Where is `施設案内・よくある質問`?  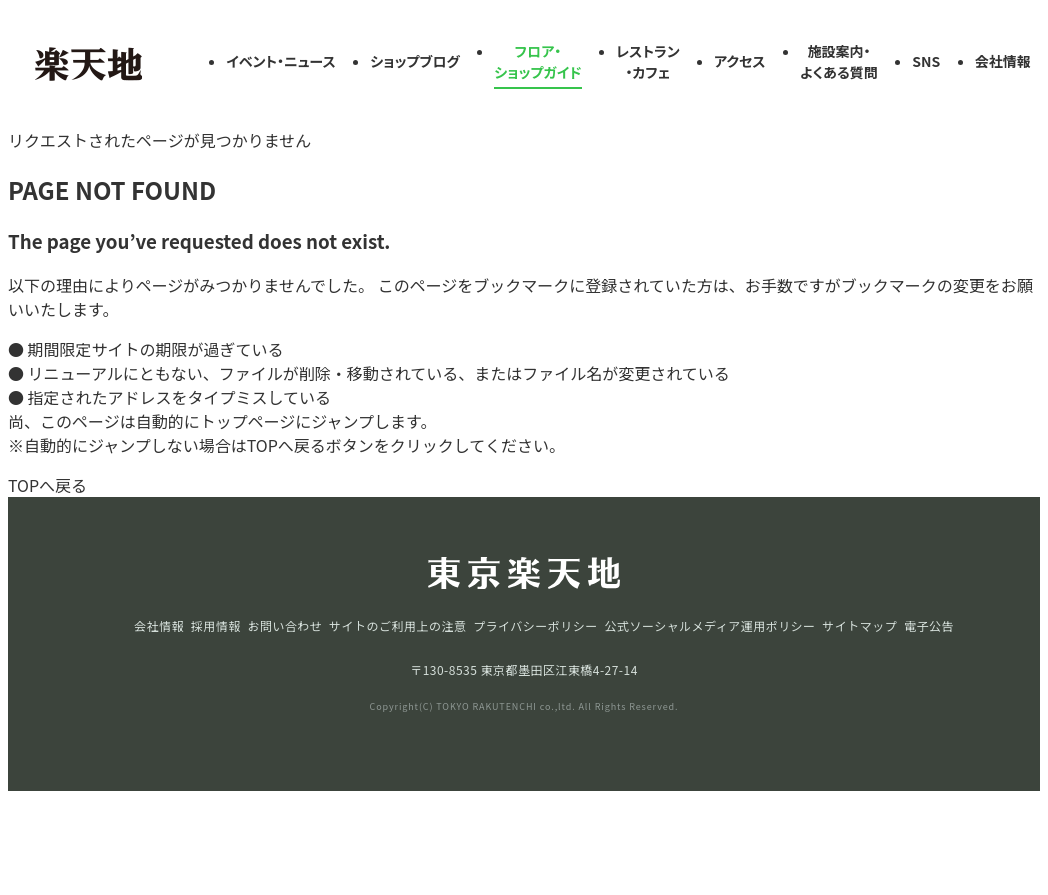
施設案内・よくある質問 is located at coordinates (839, 61).